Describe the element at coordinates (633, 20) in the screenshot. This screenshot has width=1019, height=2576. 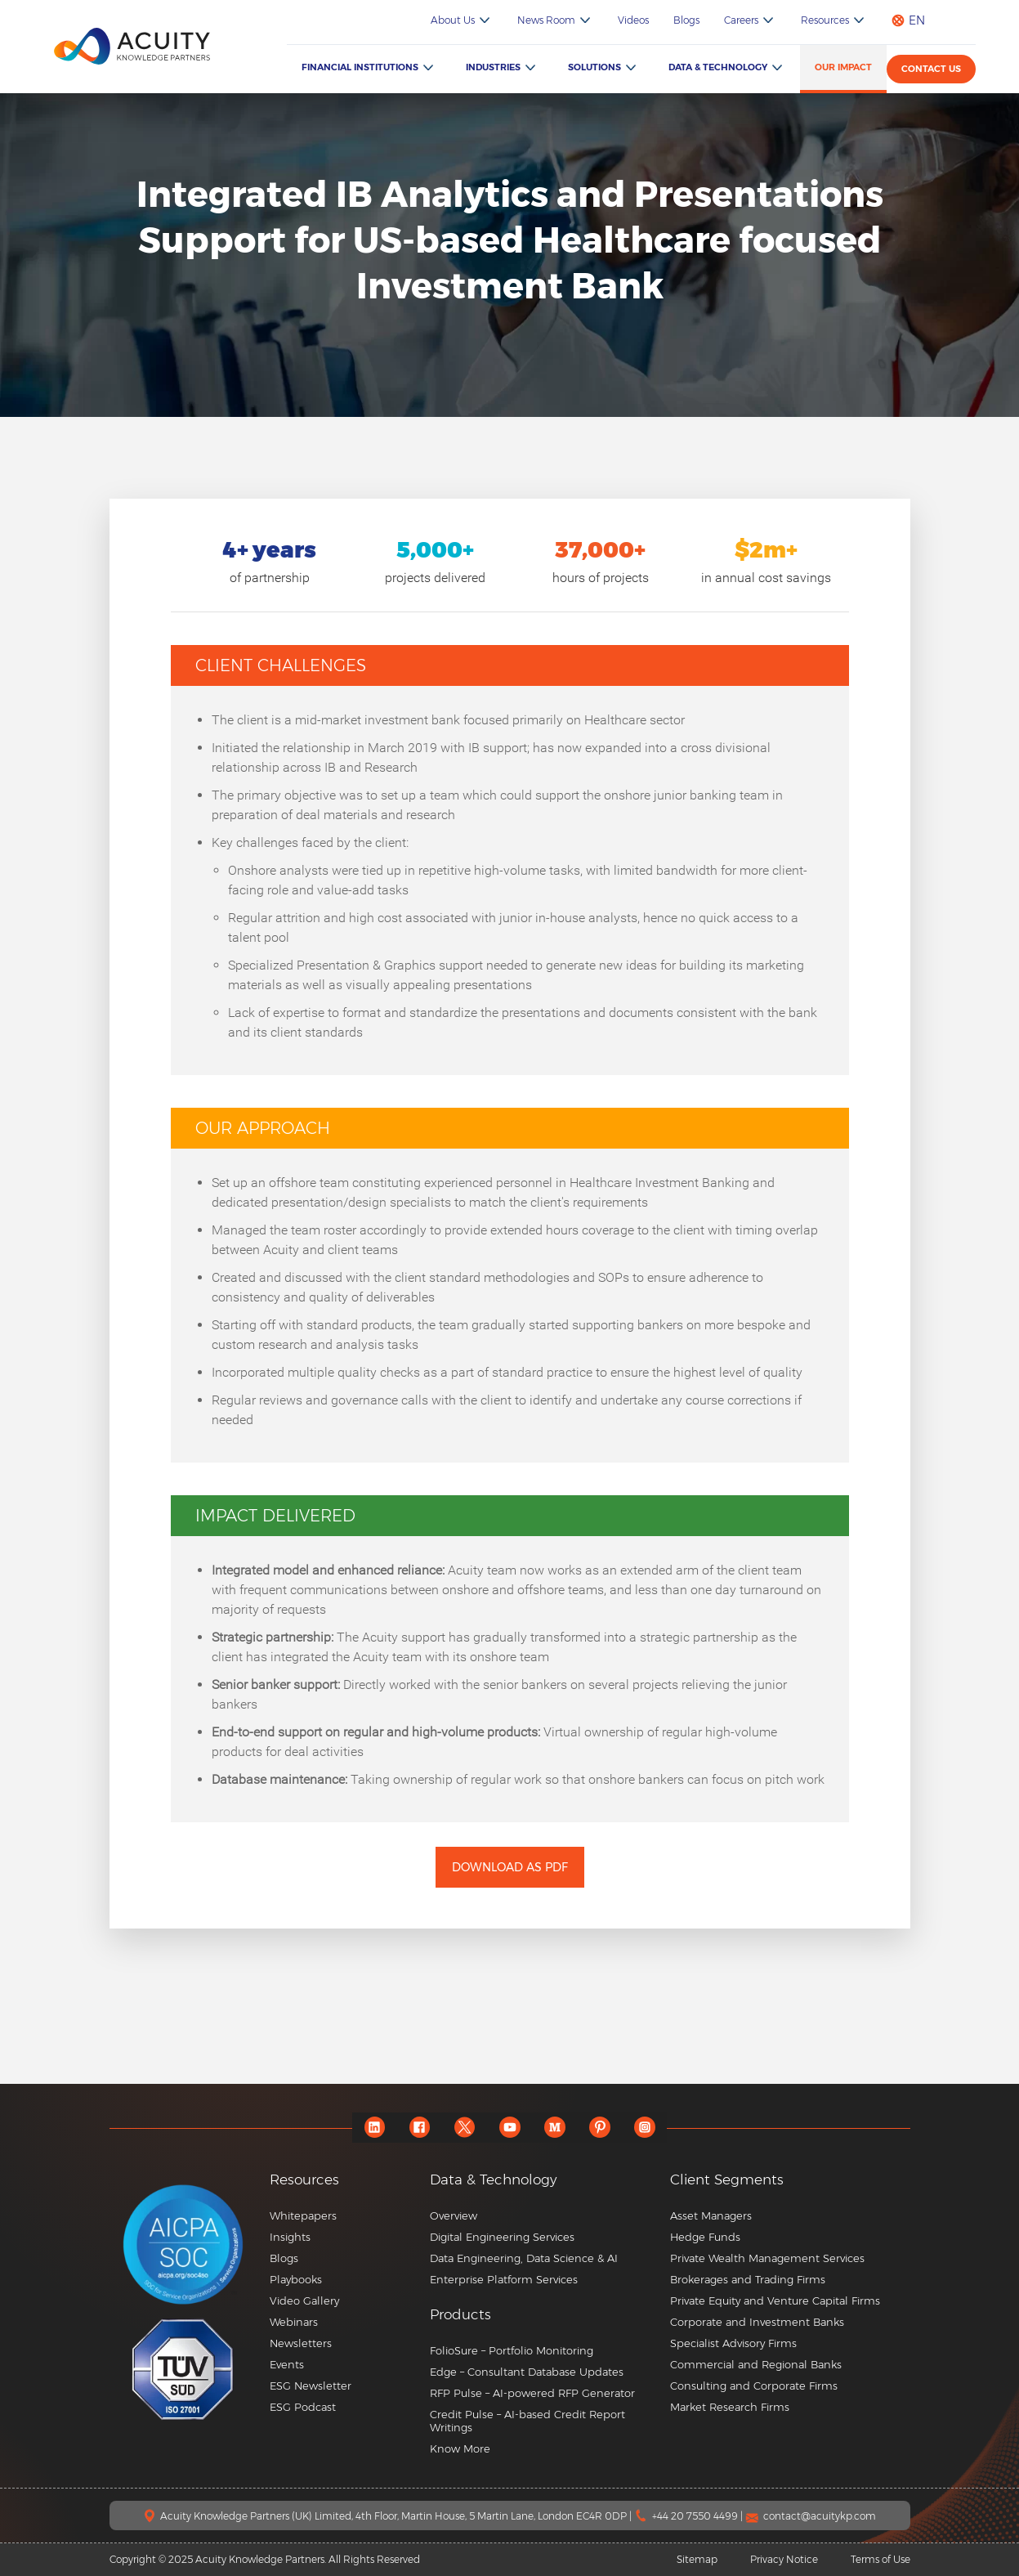
I see `Videos` at that location.